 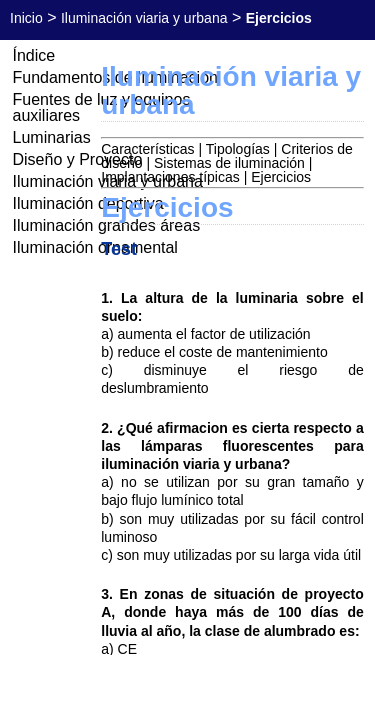 What do you see at coordinates (238, 149) in the screenshot?
I see `Tipologías` at bounding box center [238, 149].